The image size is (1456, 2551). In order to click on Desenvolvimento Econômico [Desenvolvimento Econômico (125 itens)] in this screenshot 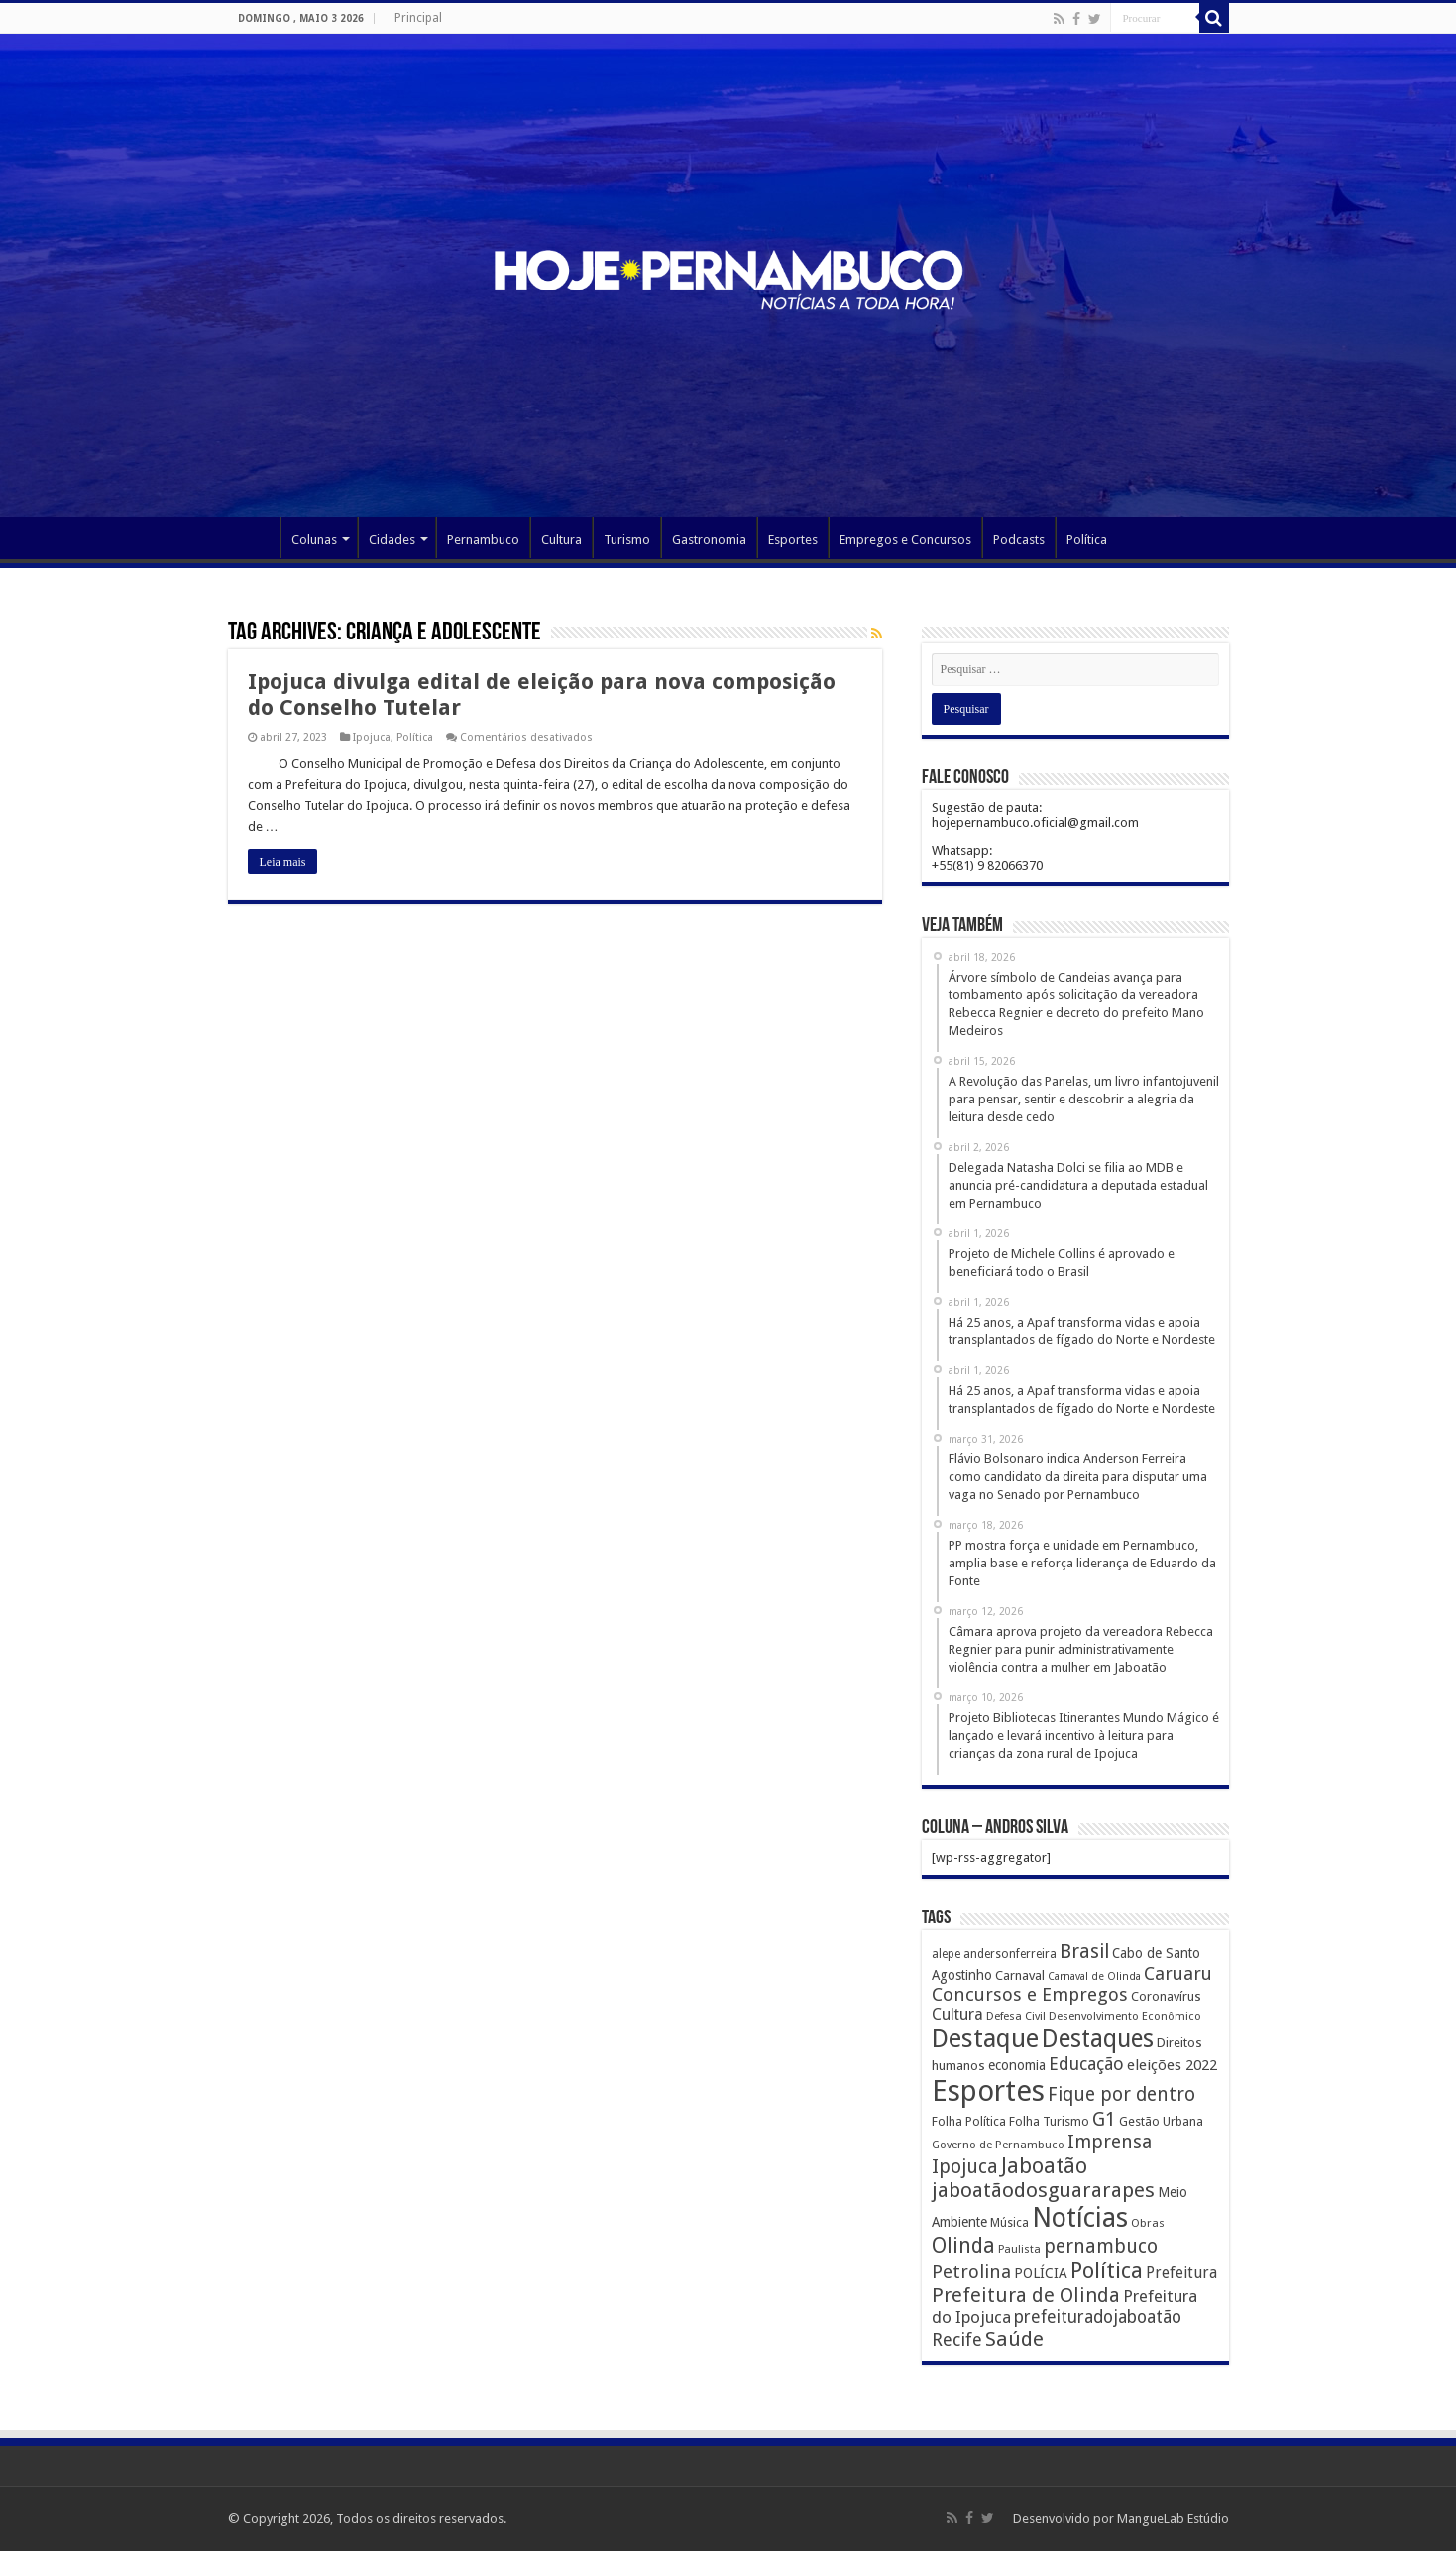, I will do `click(1125, 2016)`.